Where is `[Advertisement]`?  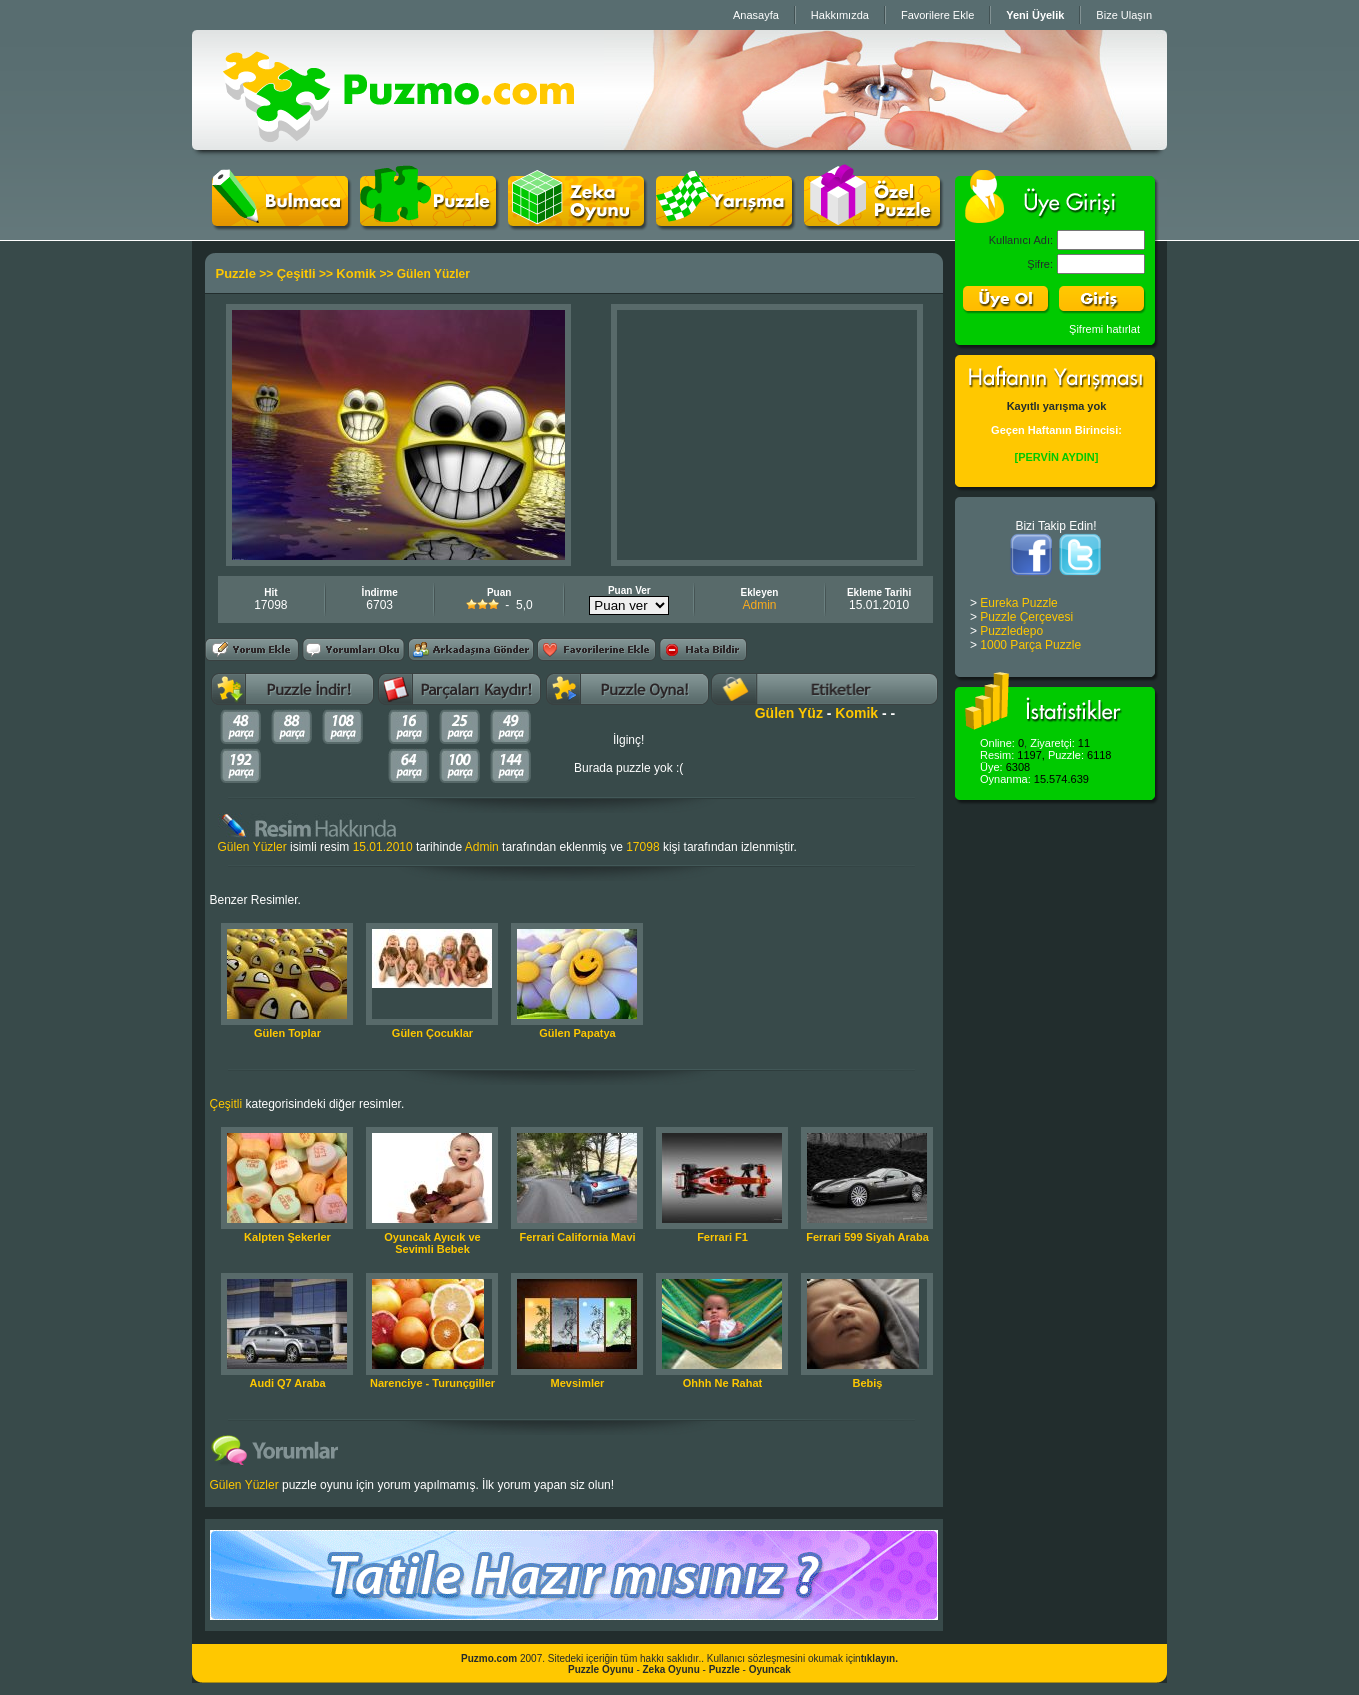
[Advertisement] is located at coordinates (767, 435).